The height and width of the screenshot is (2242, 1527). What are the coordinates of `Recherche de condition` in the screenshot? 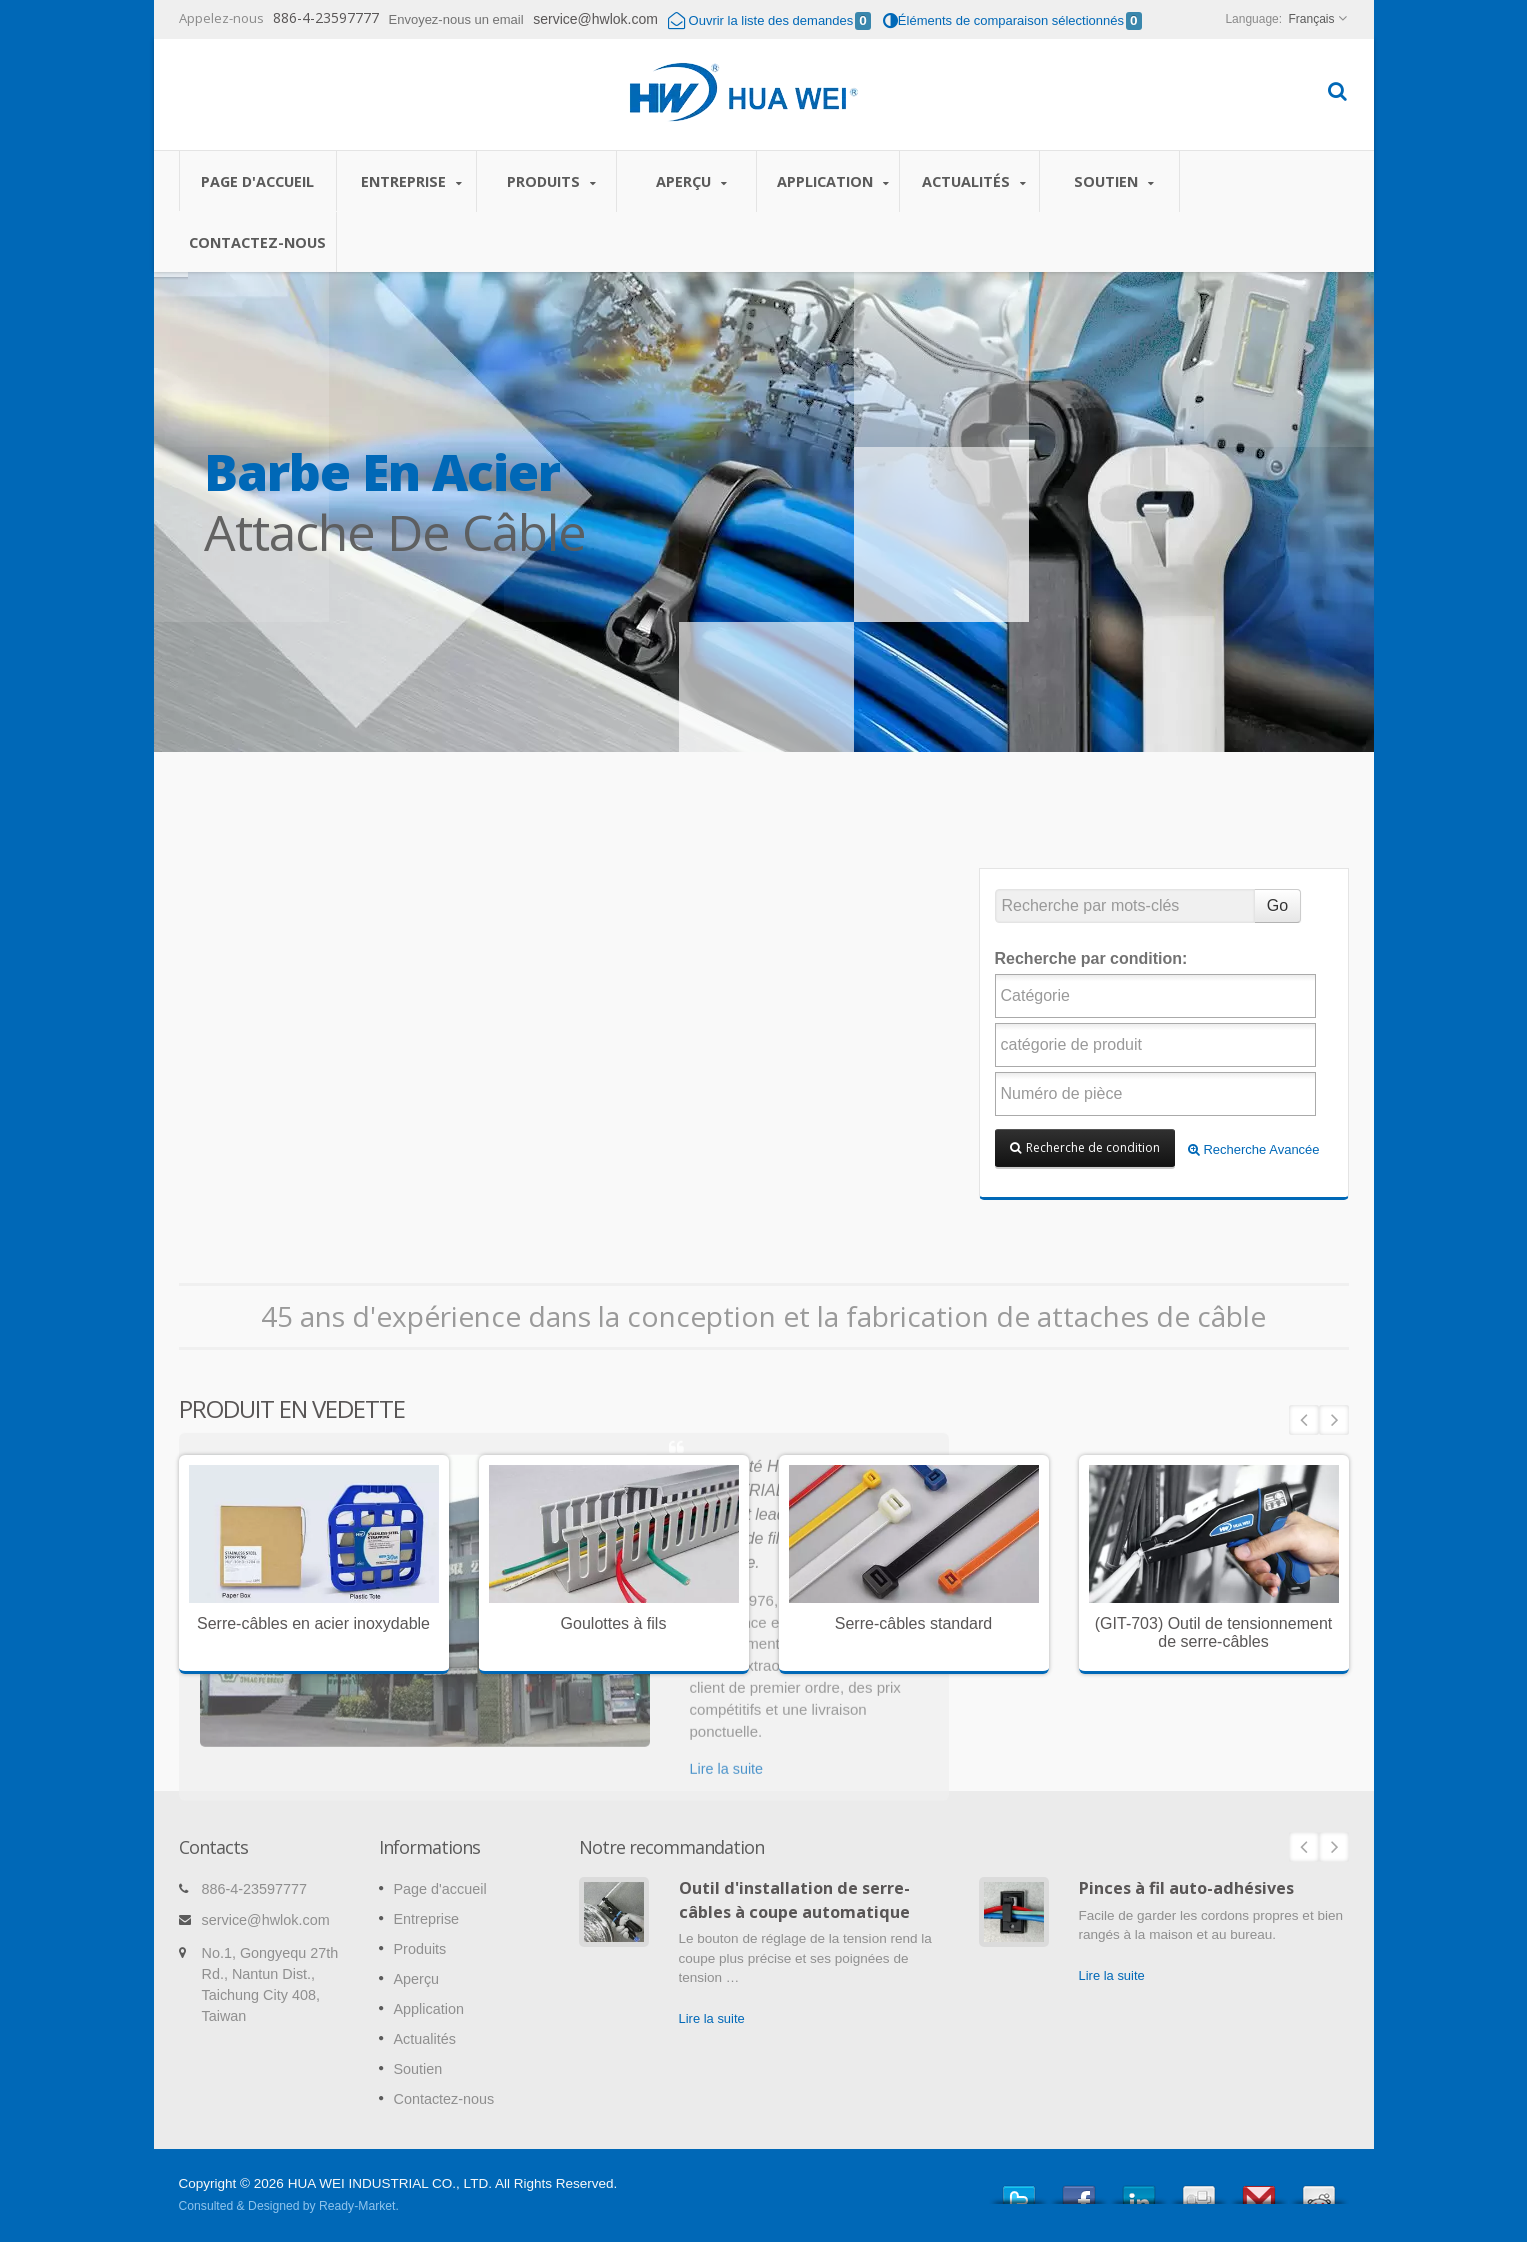 It's located at (1085, 1147).